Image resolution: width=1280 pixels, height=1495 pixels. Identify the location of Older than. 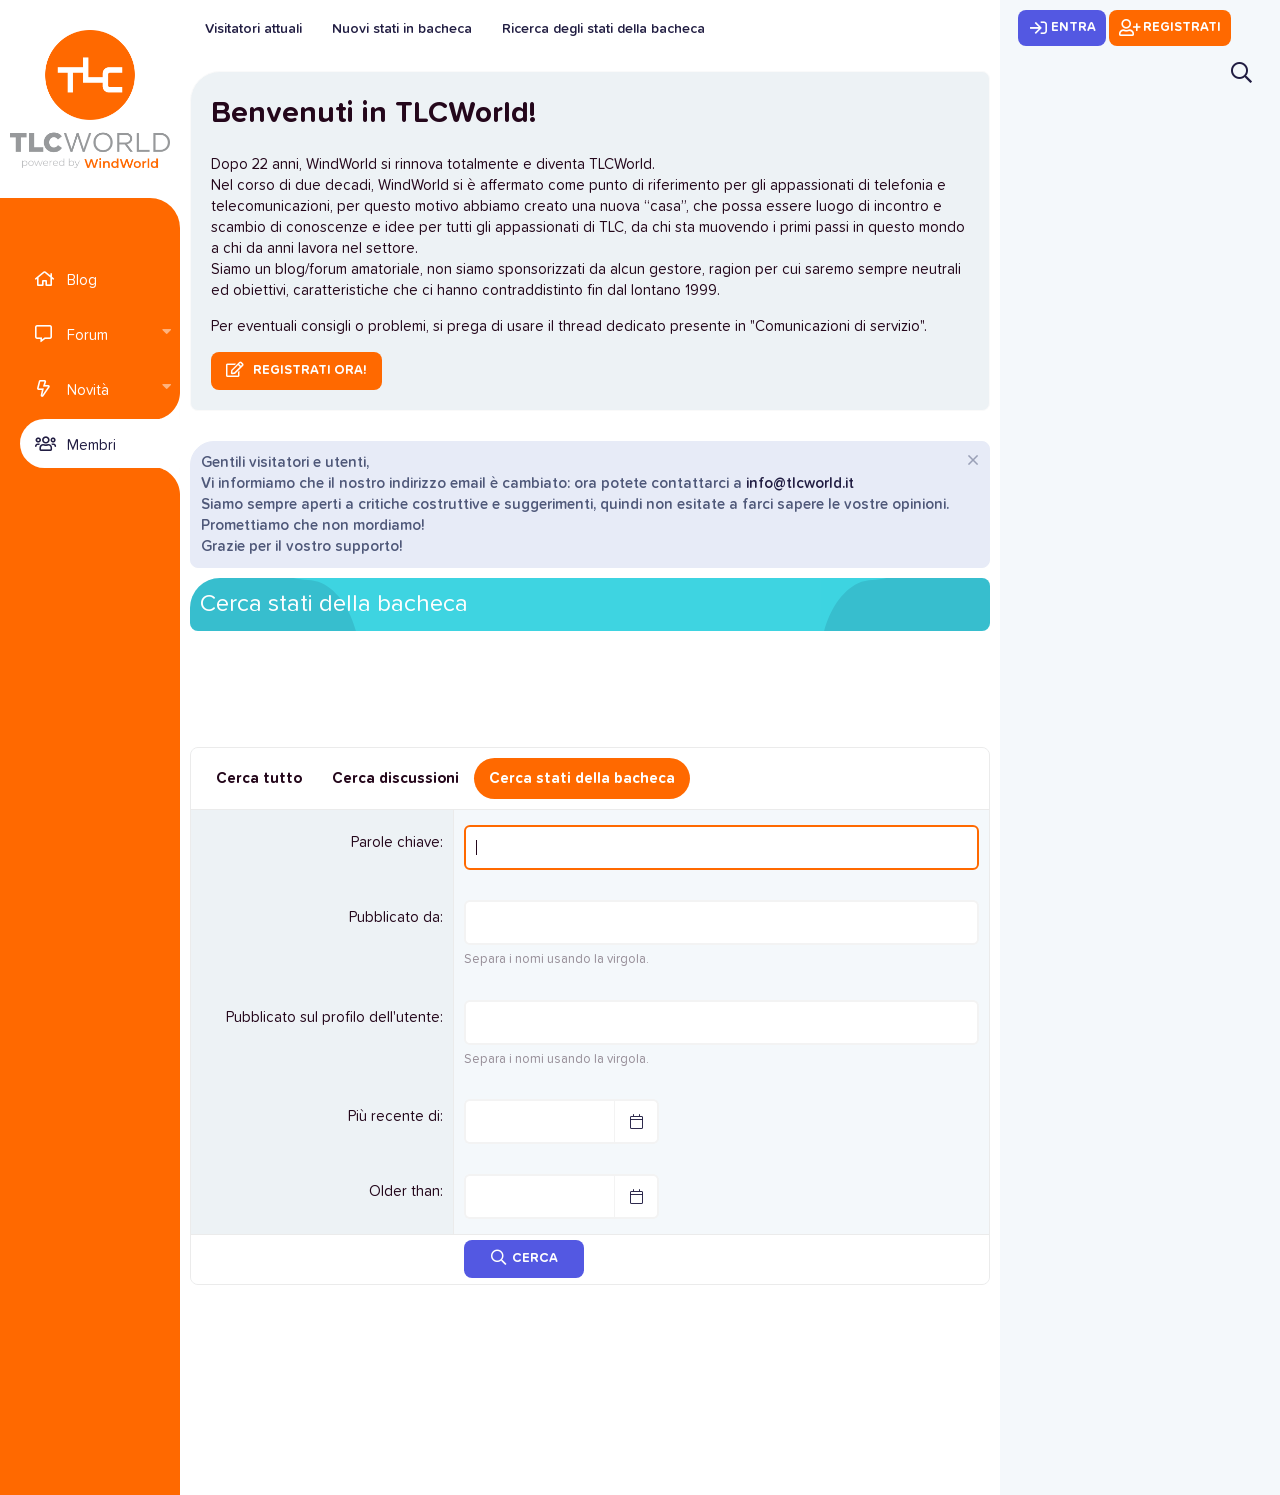
(404, 1191).